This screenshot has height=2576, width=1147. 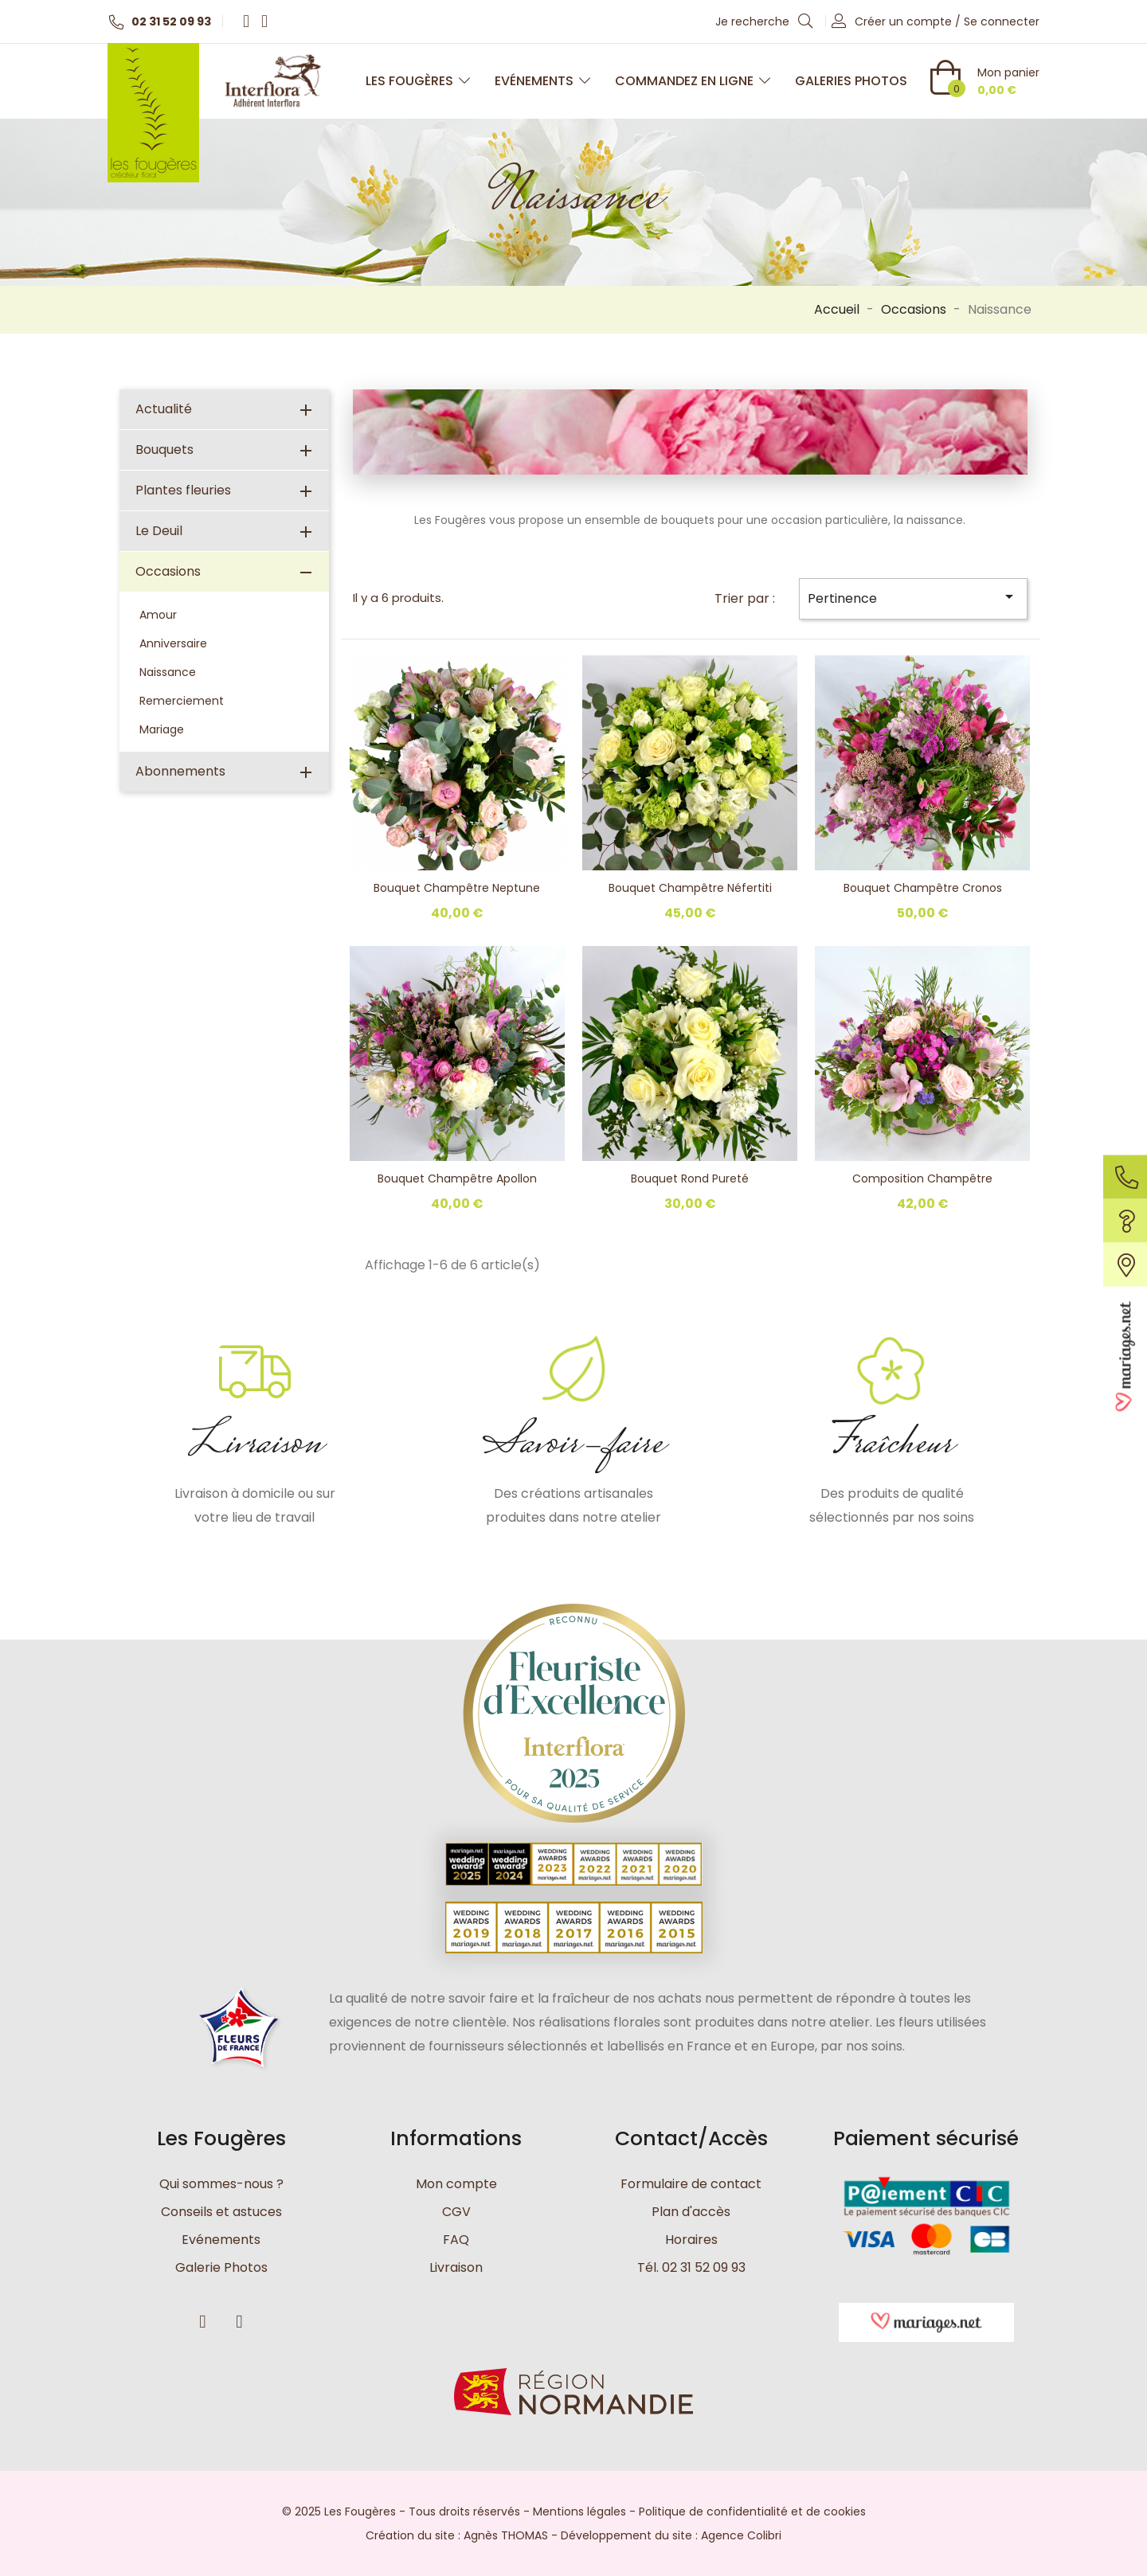 What do you see at coordinates (457, 888) in the screenshot?
I see `Bouquet champêtre Neptune` at bounding box center [457, 888].